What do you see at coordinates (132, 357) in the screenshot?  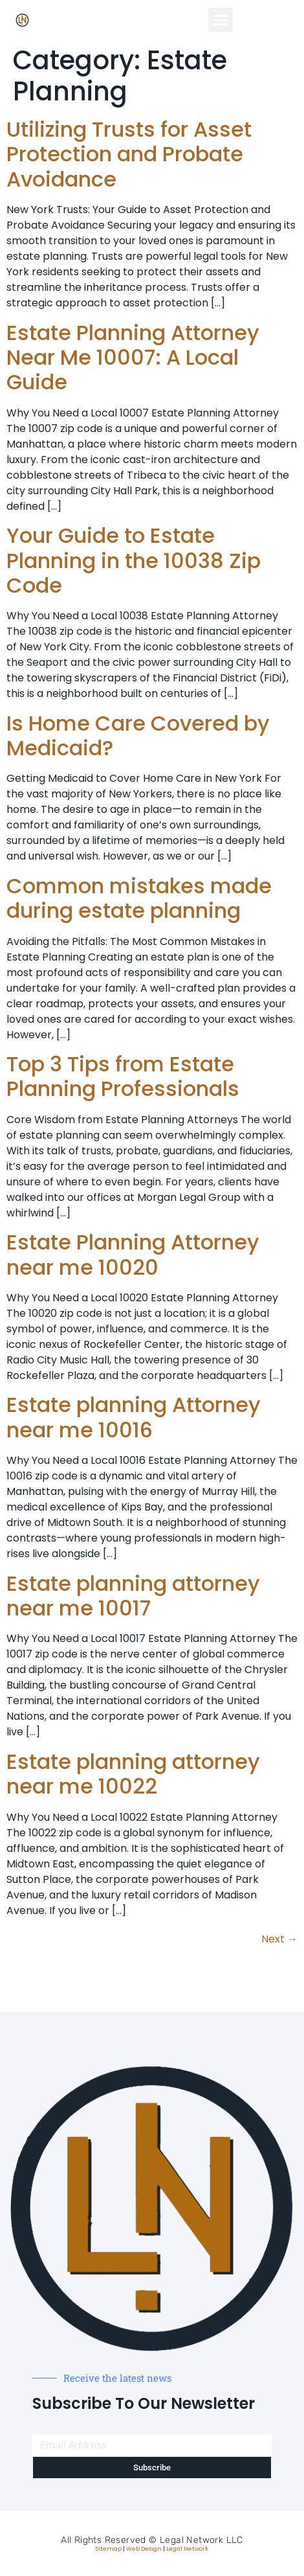 I see `Estate Planning Attorney Near Me 10007: A Local Guide` at bounding box center [132, 357].